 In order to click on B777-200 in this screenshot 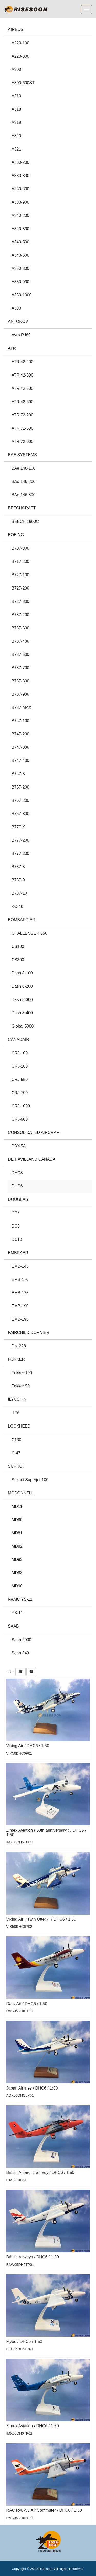, I will do `click(20, 840)`.